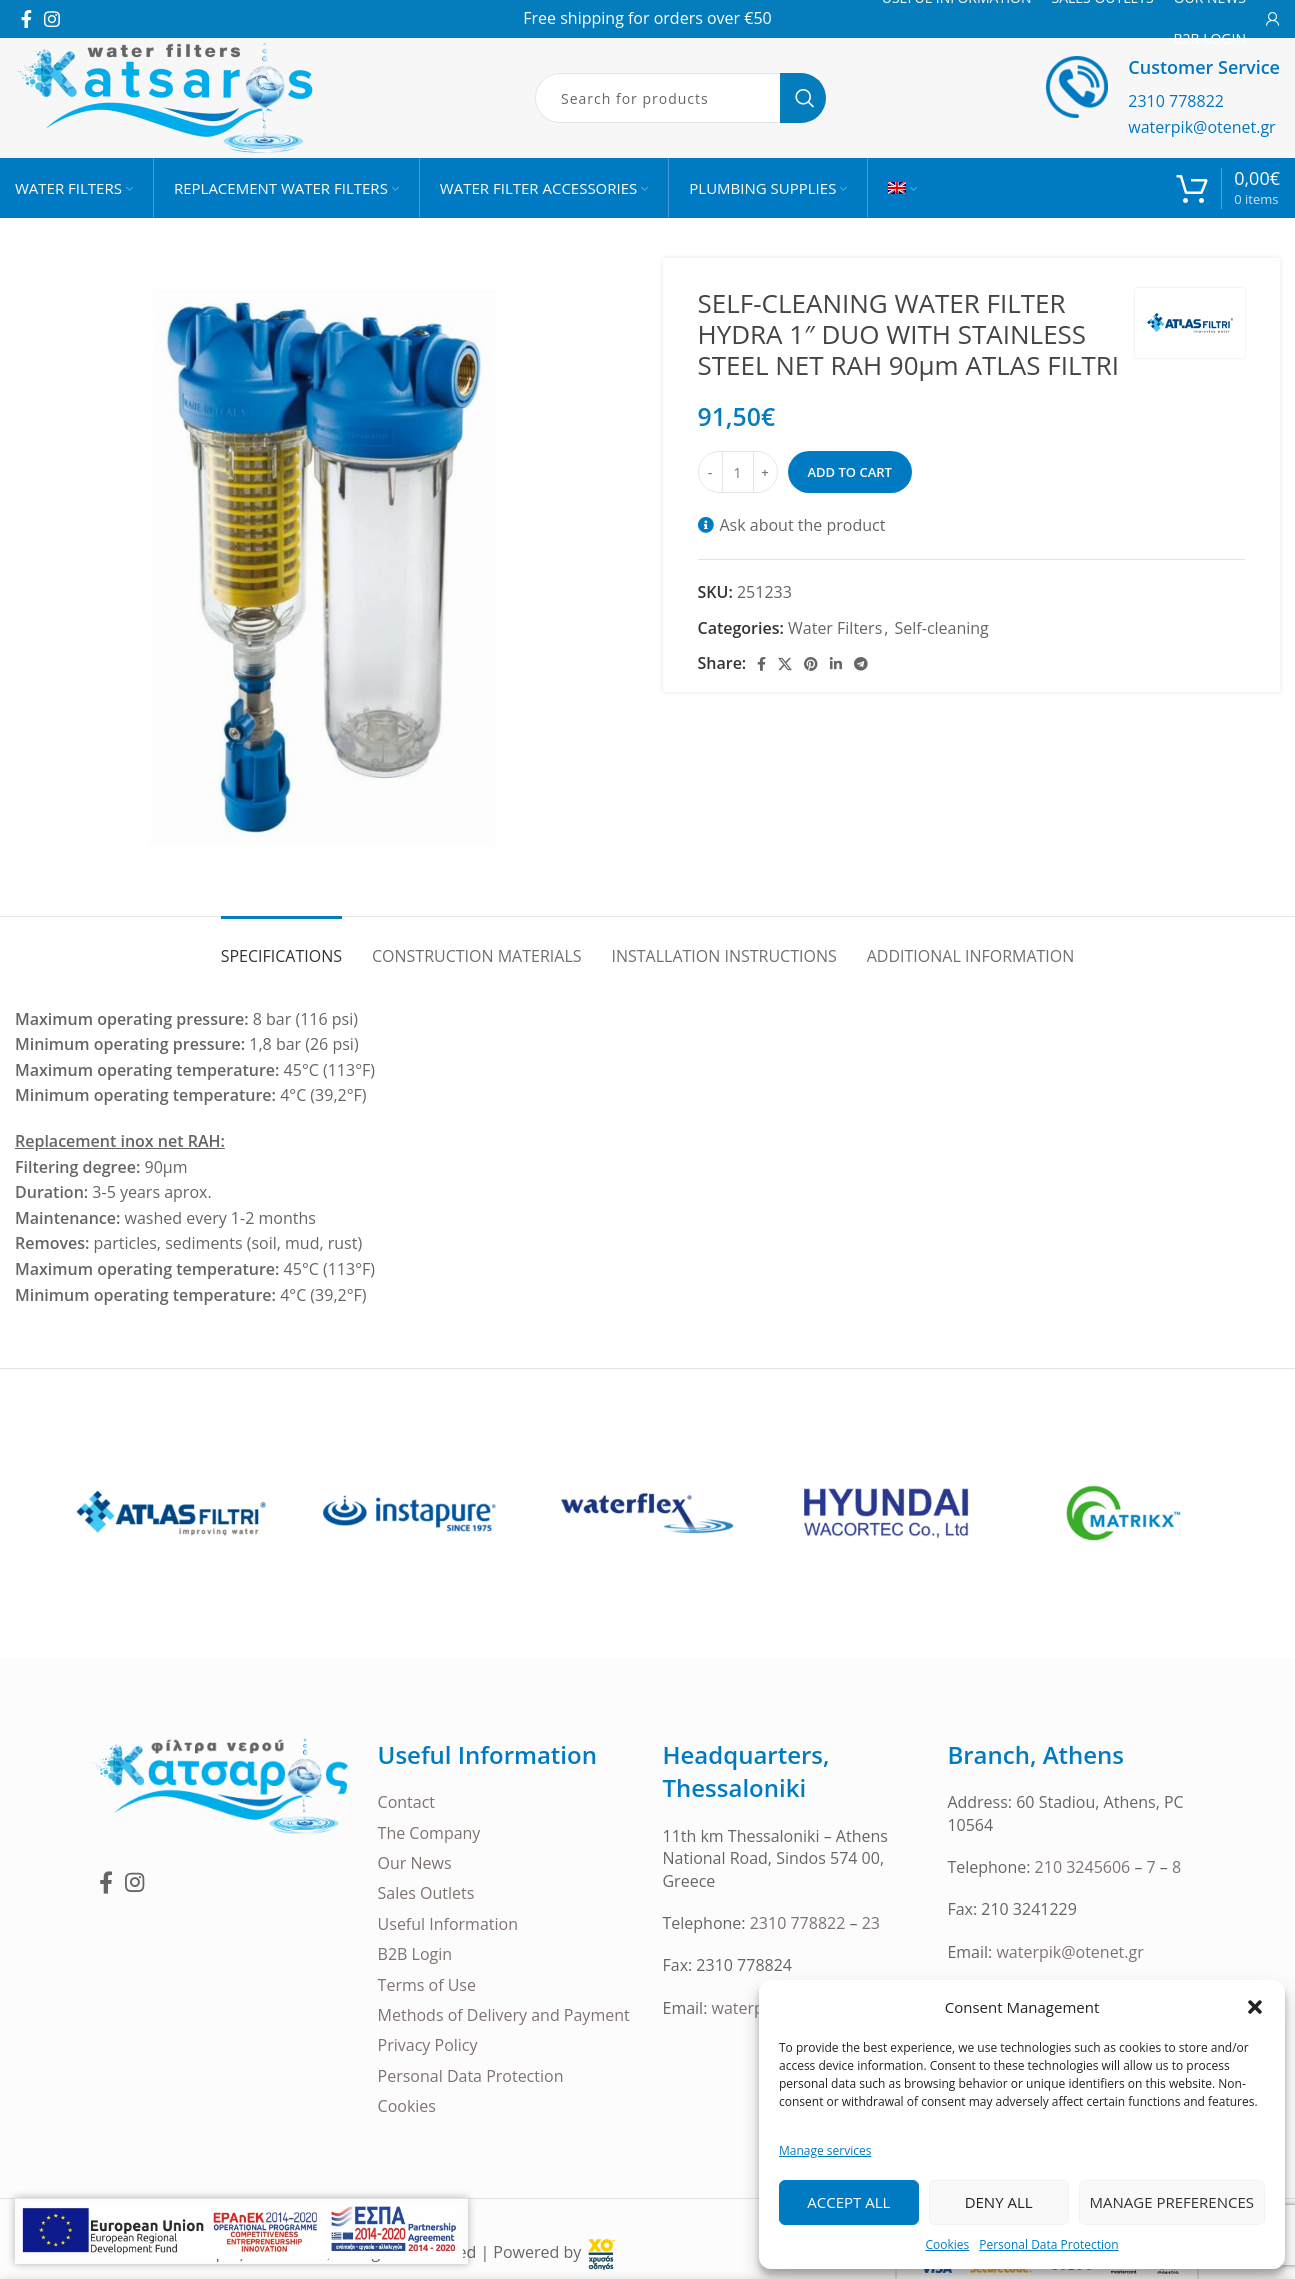 The height and width of the screenshot is (2279, 1295). Describe the element at coordinates (836, 664) in the screenshot. I see `[Linkedin social link]` at that location.